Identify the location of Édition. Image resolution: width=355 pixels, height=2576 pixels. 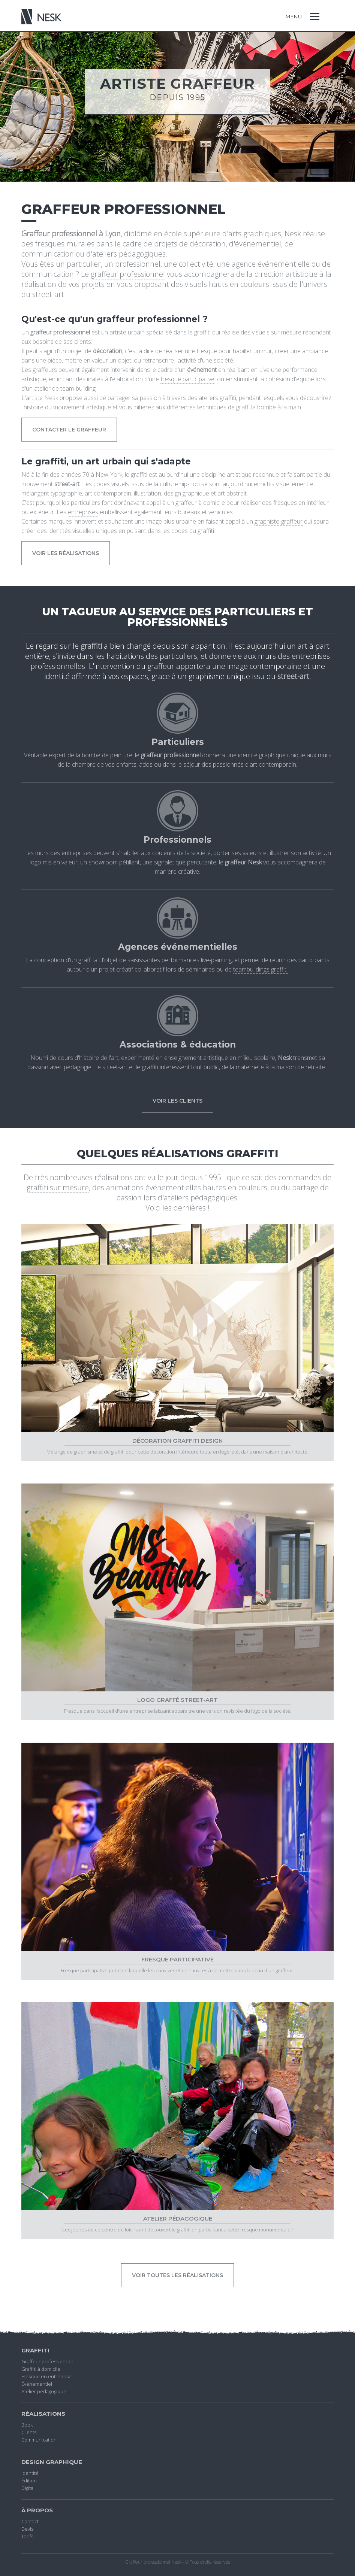
(29, 2480).